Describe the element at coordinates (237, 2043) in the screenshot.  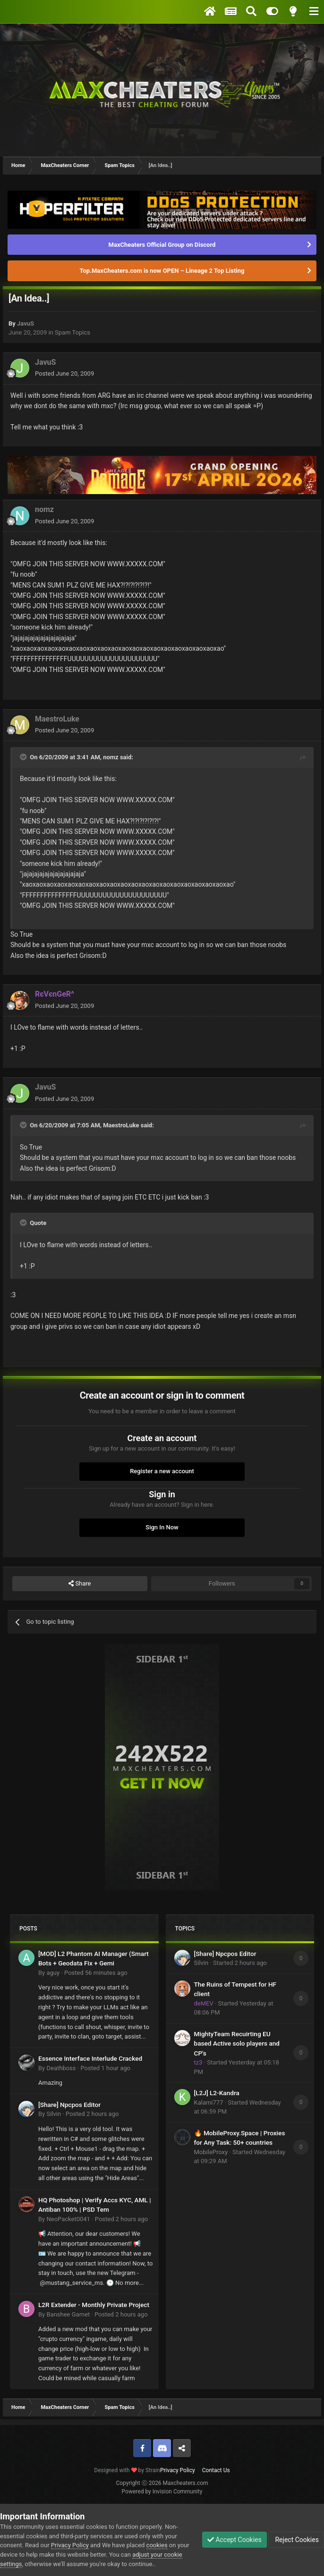
I see `MightyTeam Recuirting EU based Active solo players and CP's` at that location.